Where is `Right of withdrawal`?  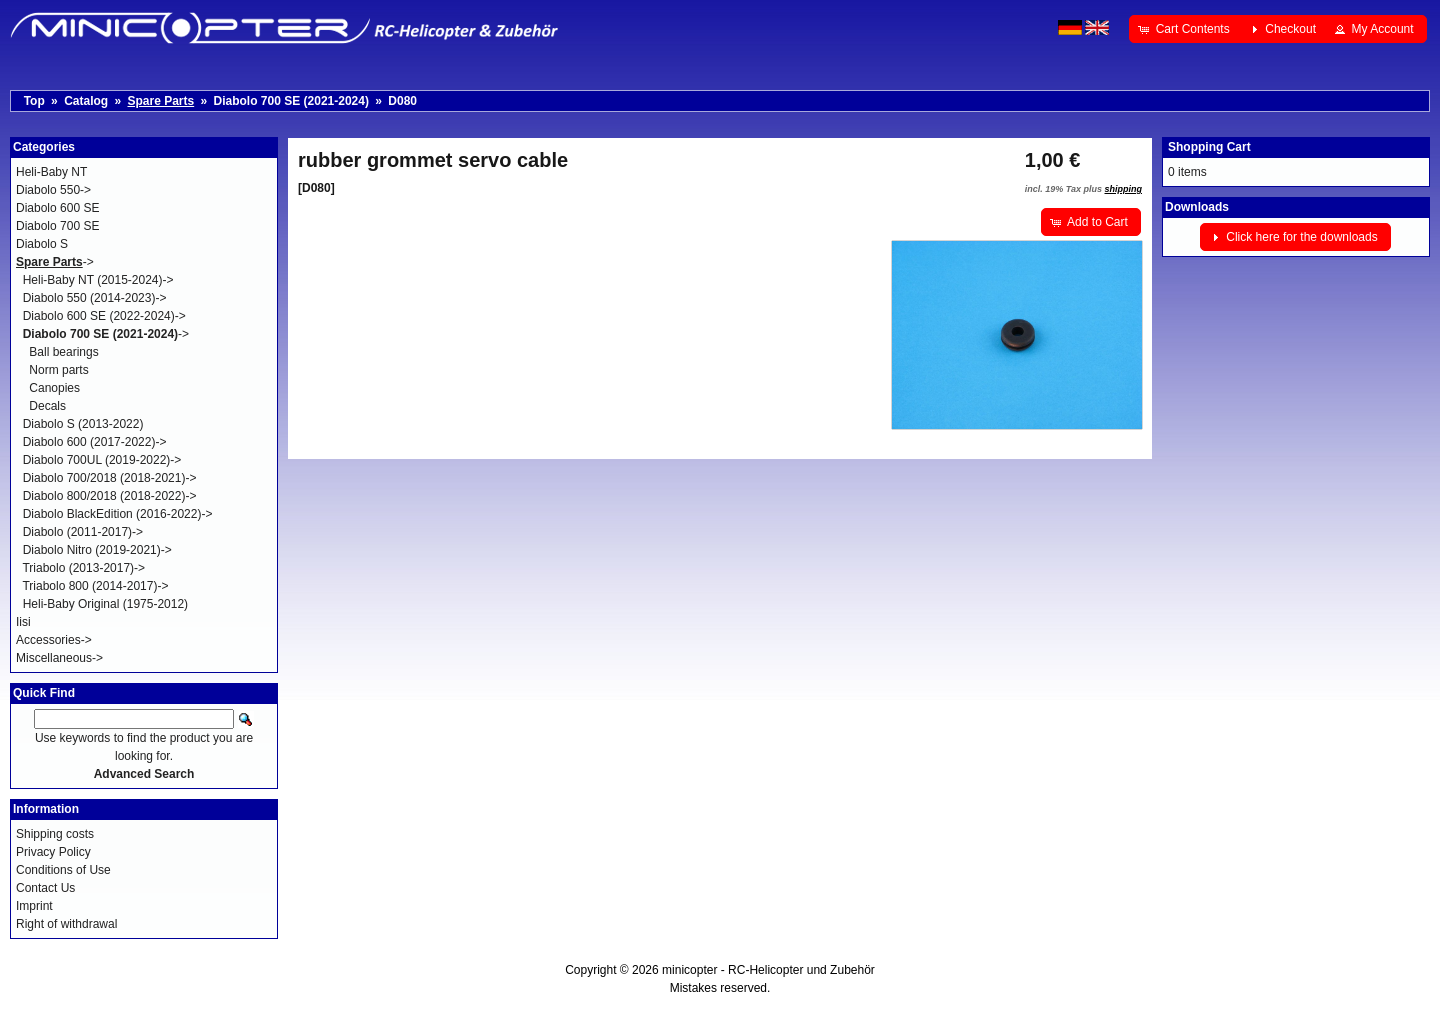 Right of withdrawal is located at coordinates (66, 924).